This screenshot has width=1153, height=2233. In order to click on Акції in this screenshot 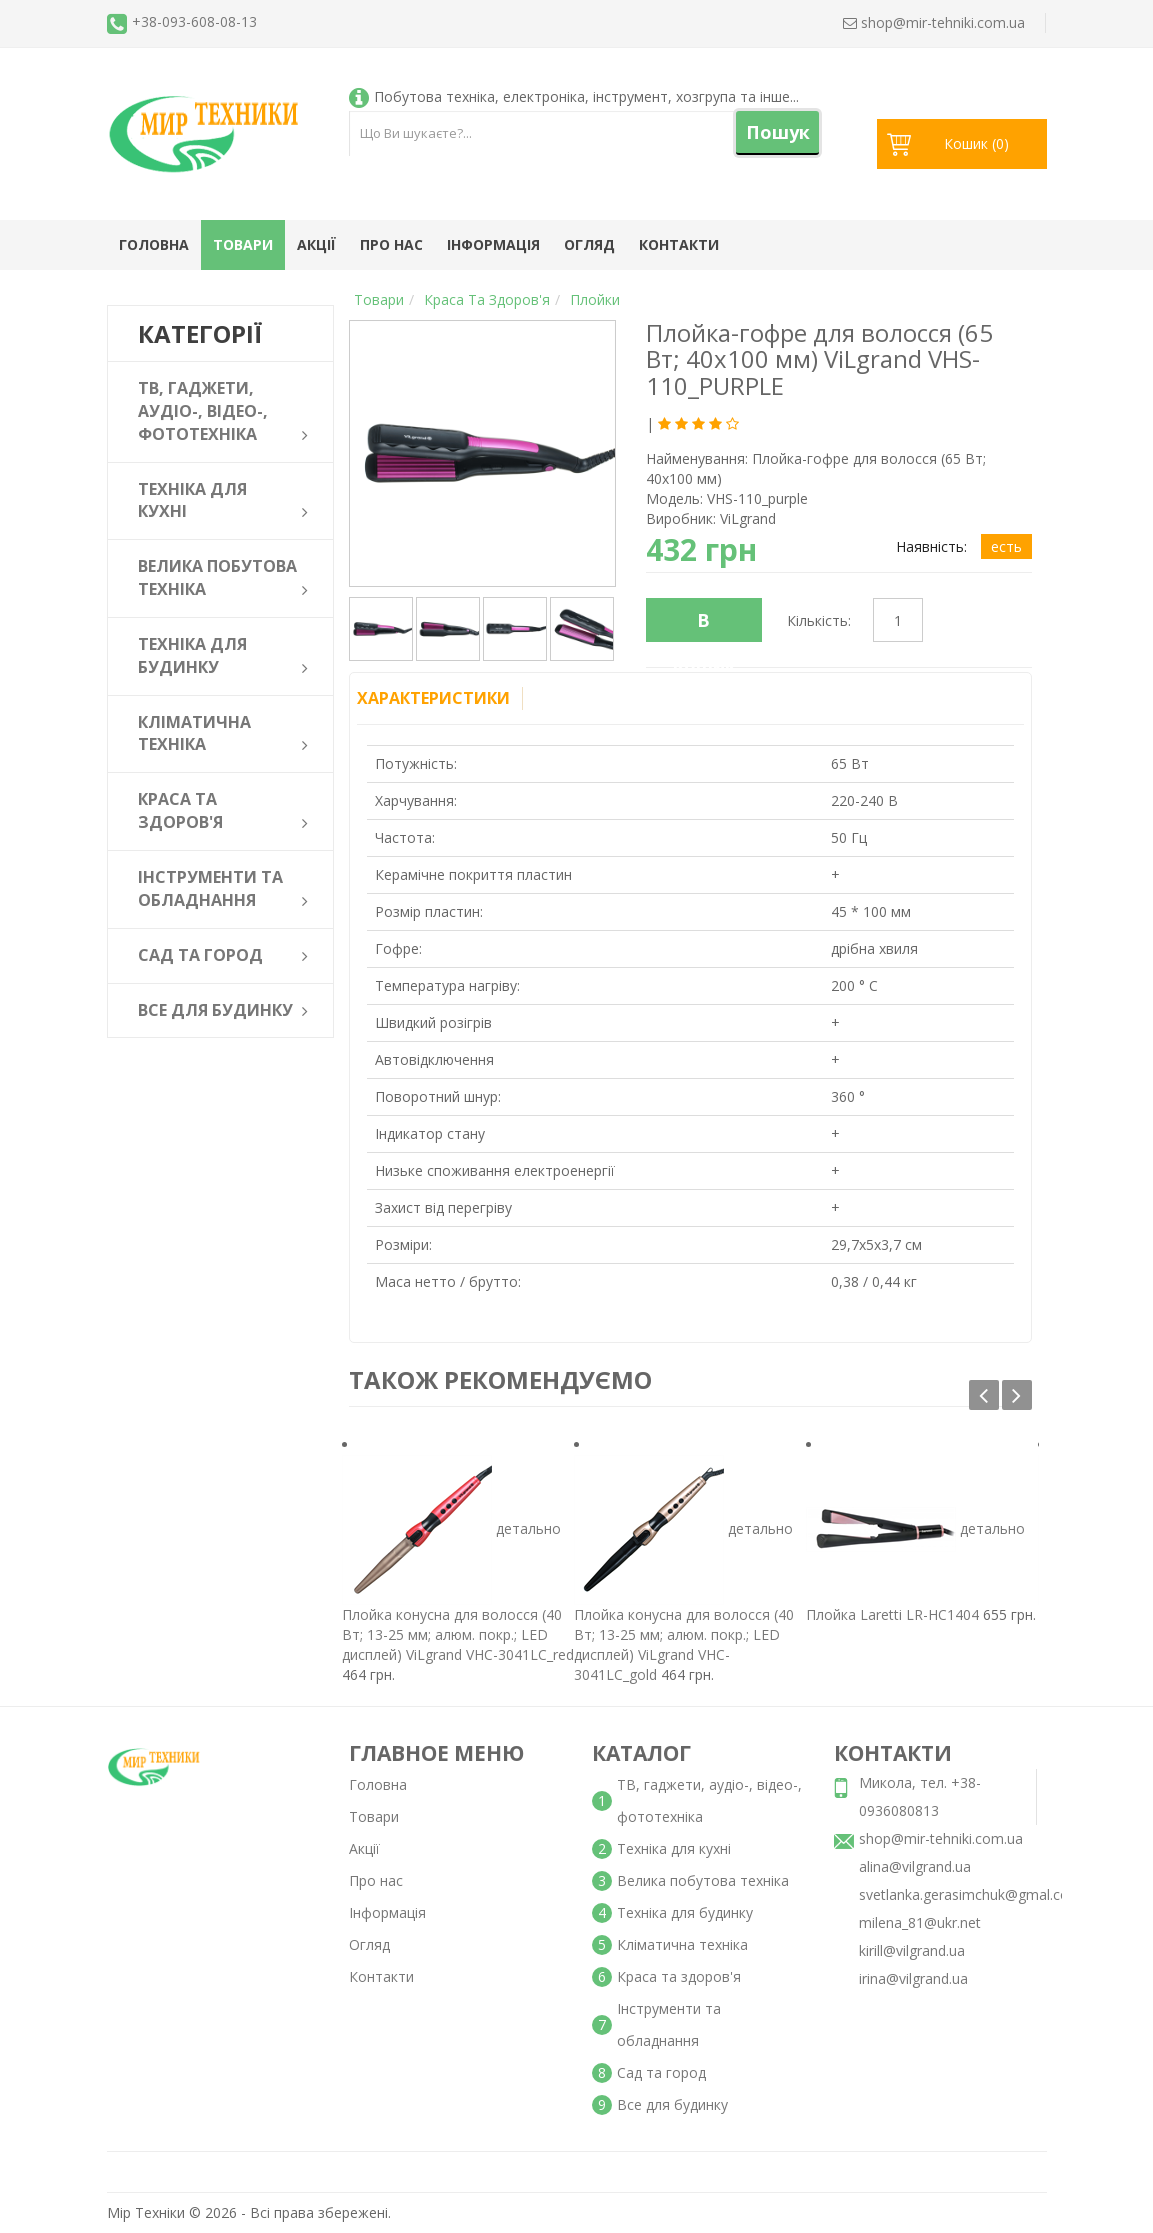, I will do `click(316, 244)`.